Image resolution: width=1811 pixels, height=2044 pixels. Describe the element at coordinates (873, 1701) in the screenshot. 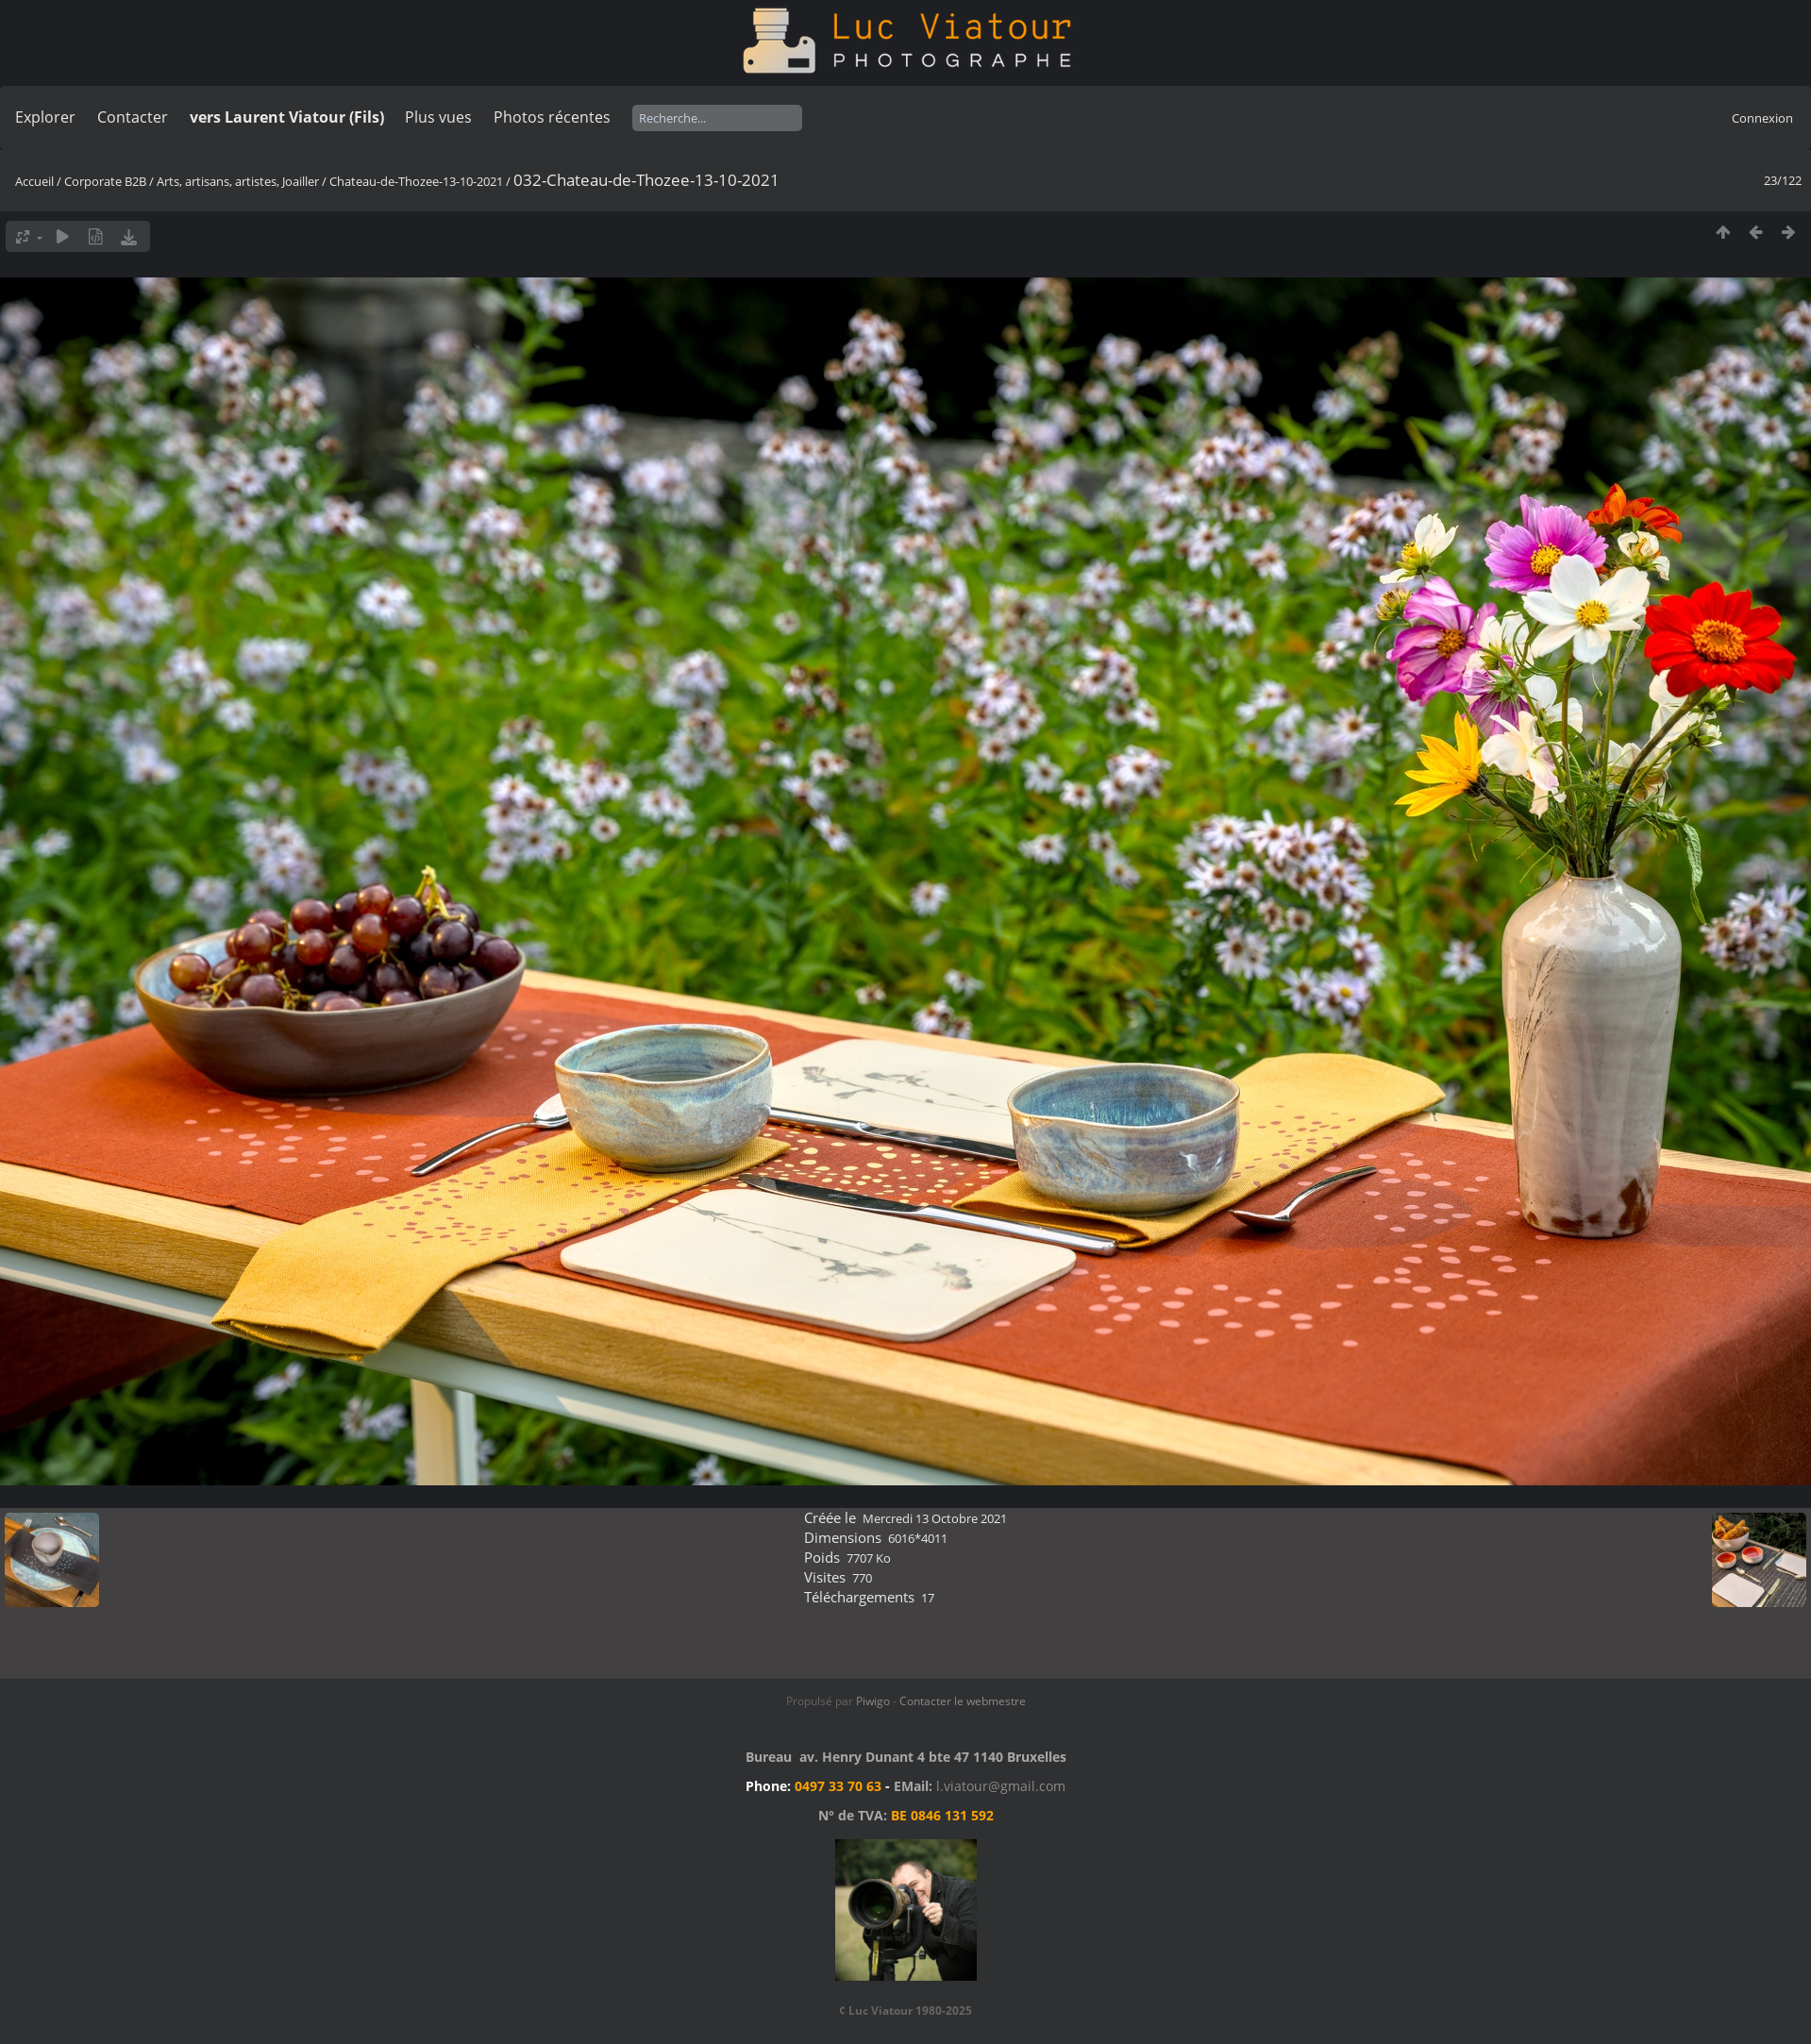

I see `Piwigo` at that location.